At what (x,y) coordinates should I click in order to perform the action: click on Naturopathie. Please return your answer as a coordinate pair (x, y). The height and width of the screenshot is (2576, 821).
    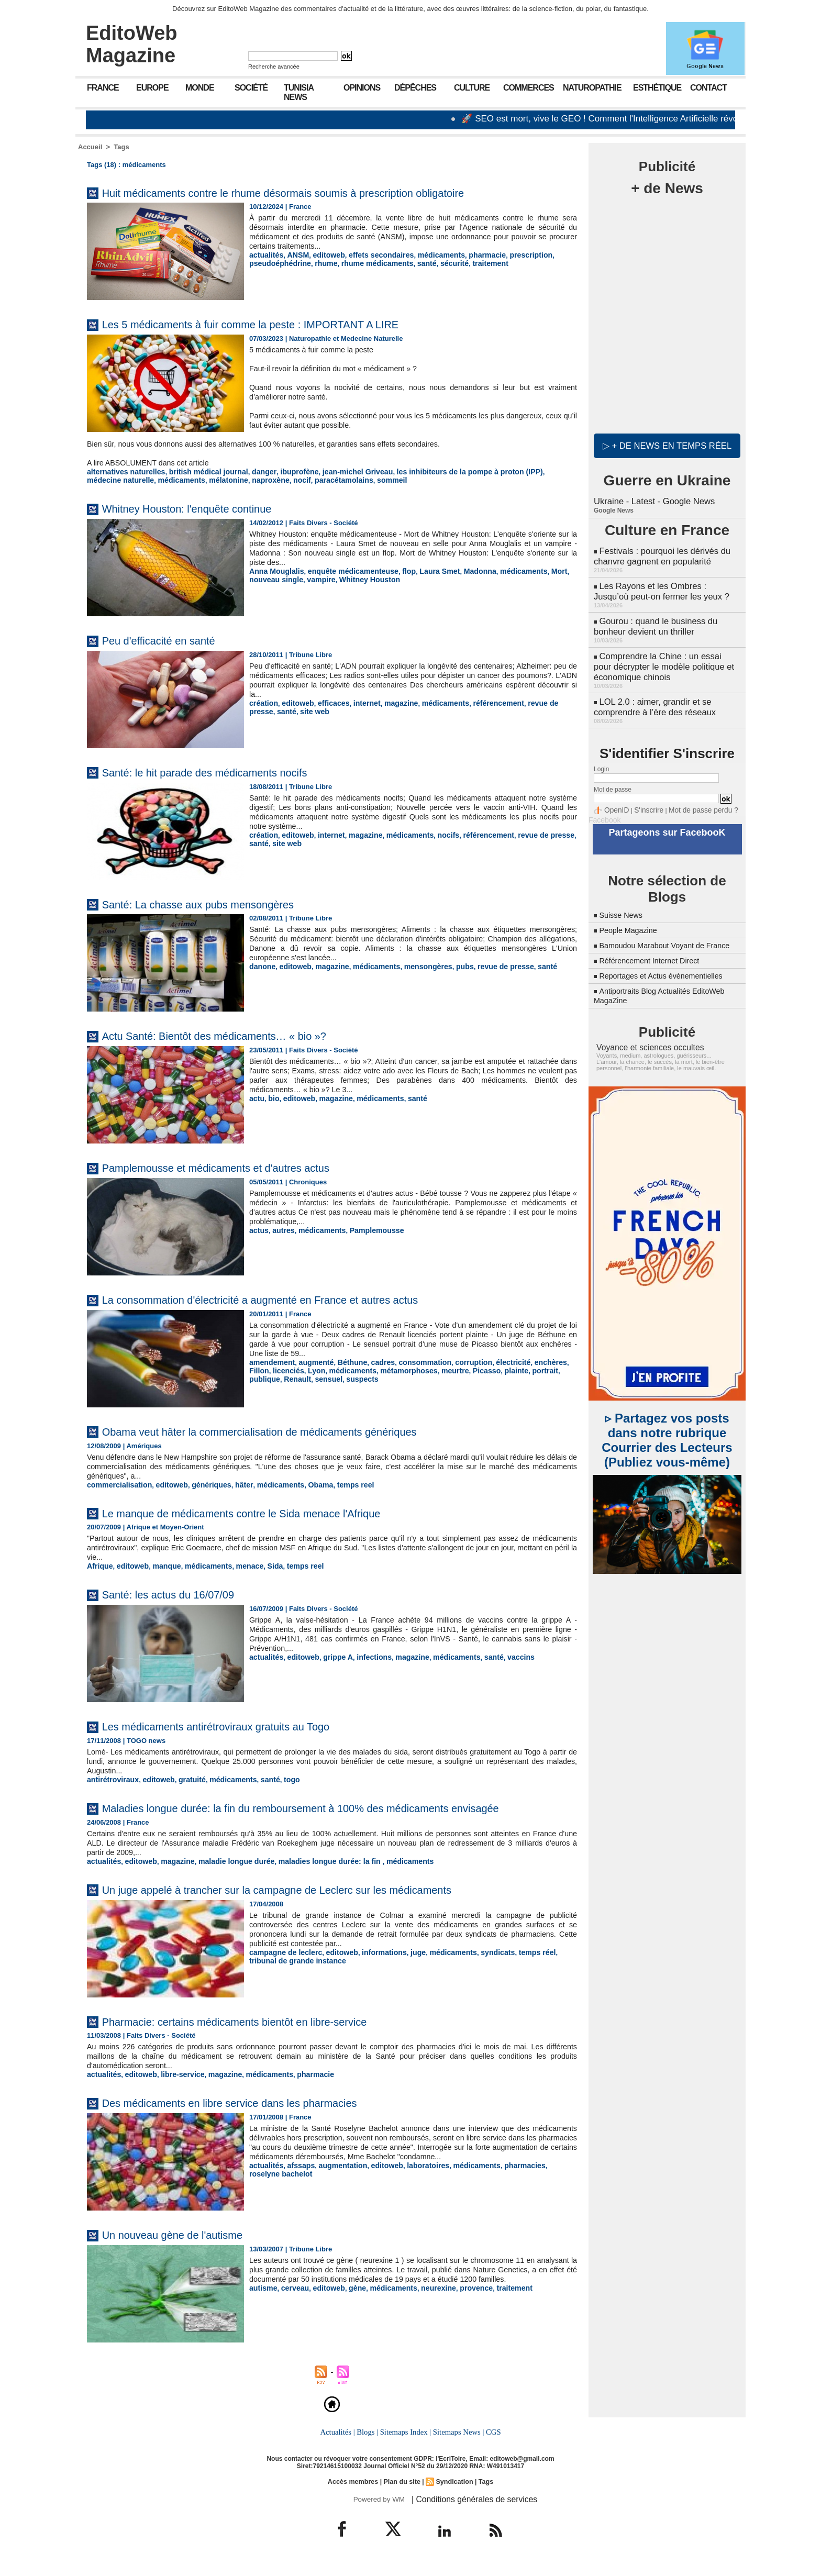
    Looking at the image, I should click on (592, 87).